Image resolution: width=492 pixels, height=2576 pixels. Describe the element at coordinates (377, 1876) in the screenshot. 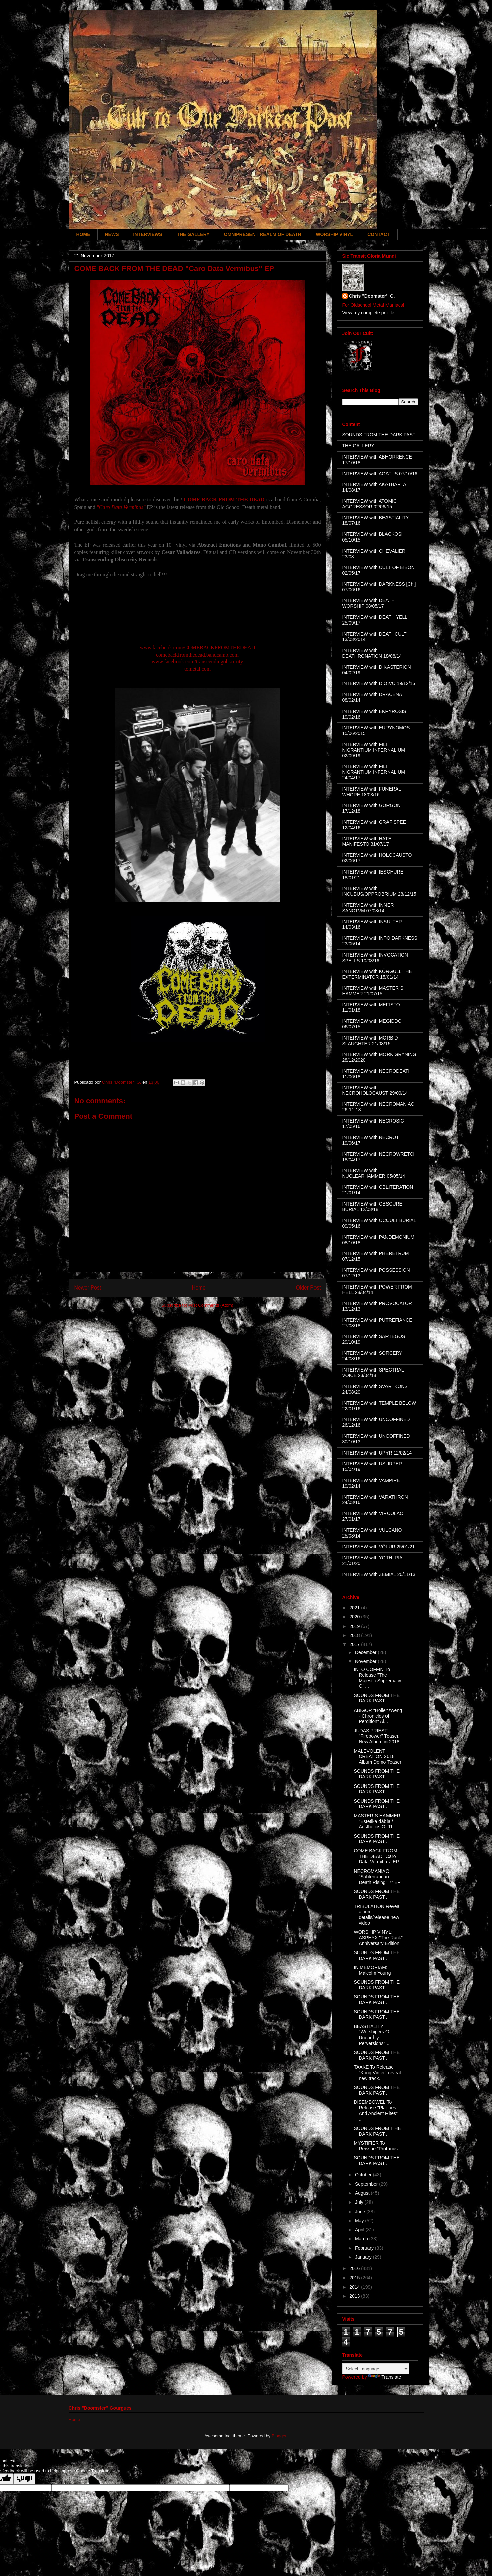

I see `NECROMANIAC "Subterranean Death Rising" 7" EP` at that location.